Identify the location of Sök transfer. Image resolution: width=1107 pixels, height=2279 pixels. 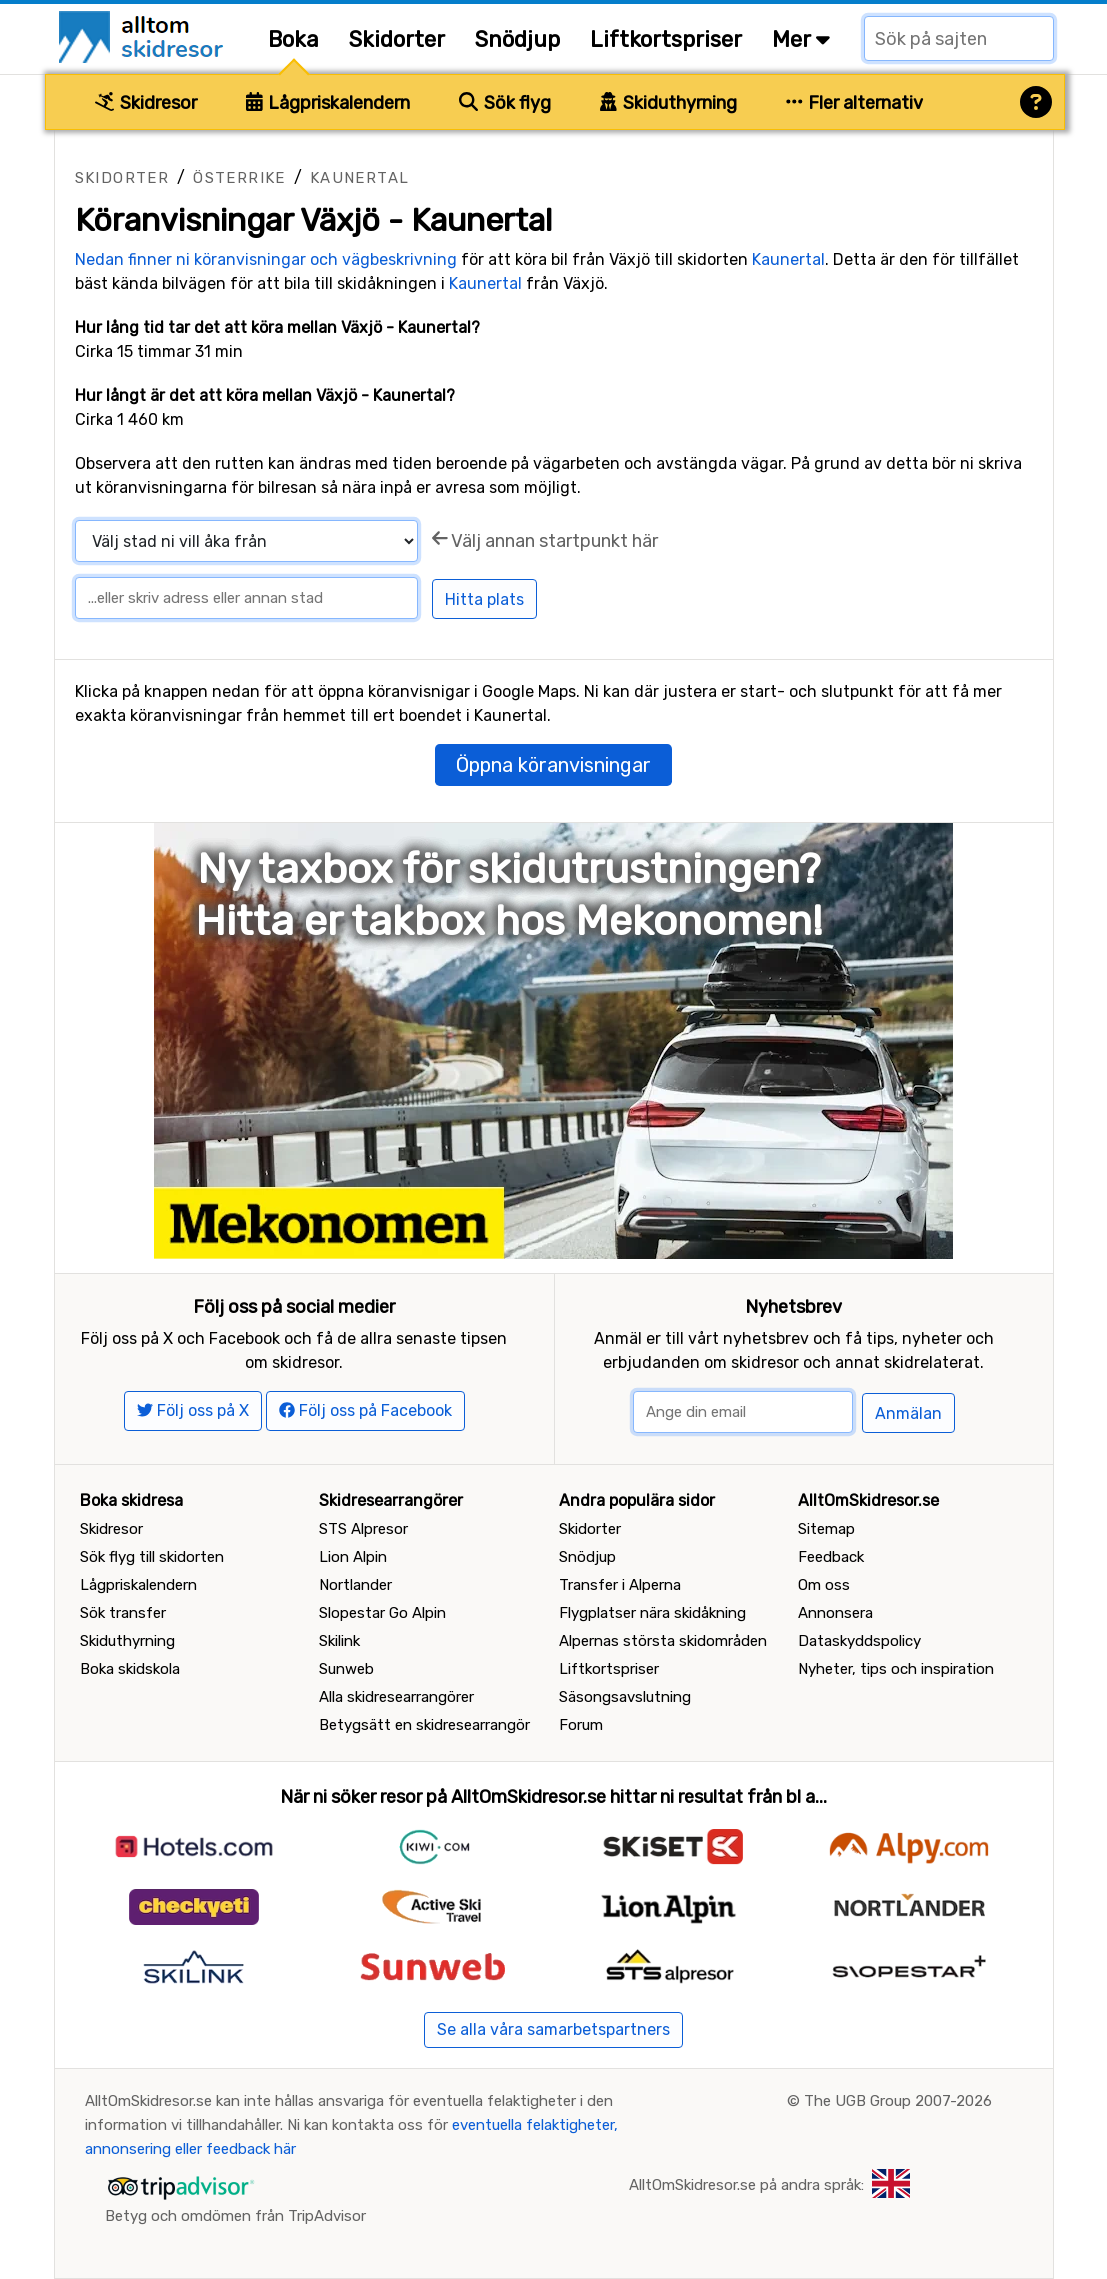
(123, 1613).